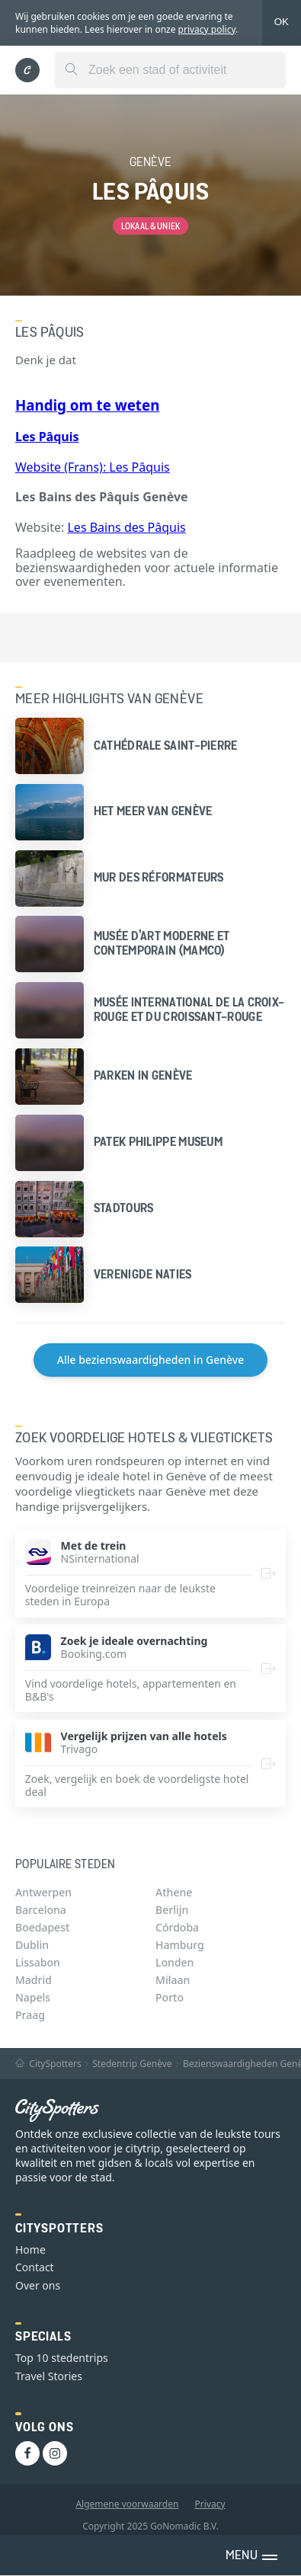 Image resolution: width=301 pixels, height=2576 pixels. Describe the element at coordinates (33, 1980) in the screenshot. I see `Madrid` at that location.